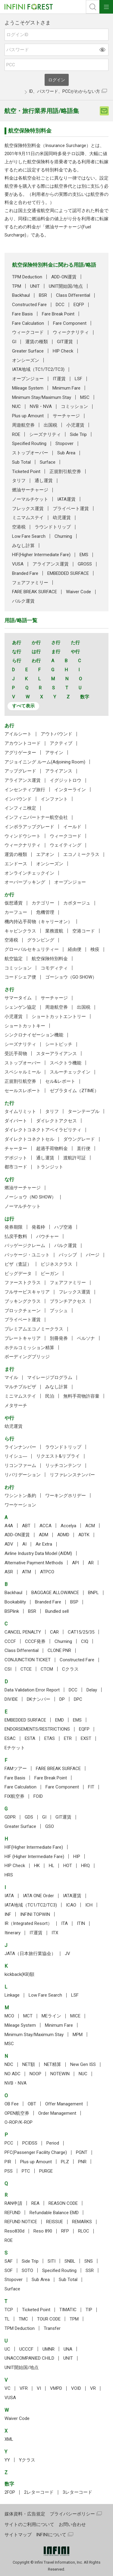  I want to click on セールスレポート, so click(23, 1090).